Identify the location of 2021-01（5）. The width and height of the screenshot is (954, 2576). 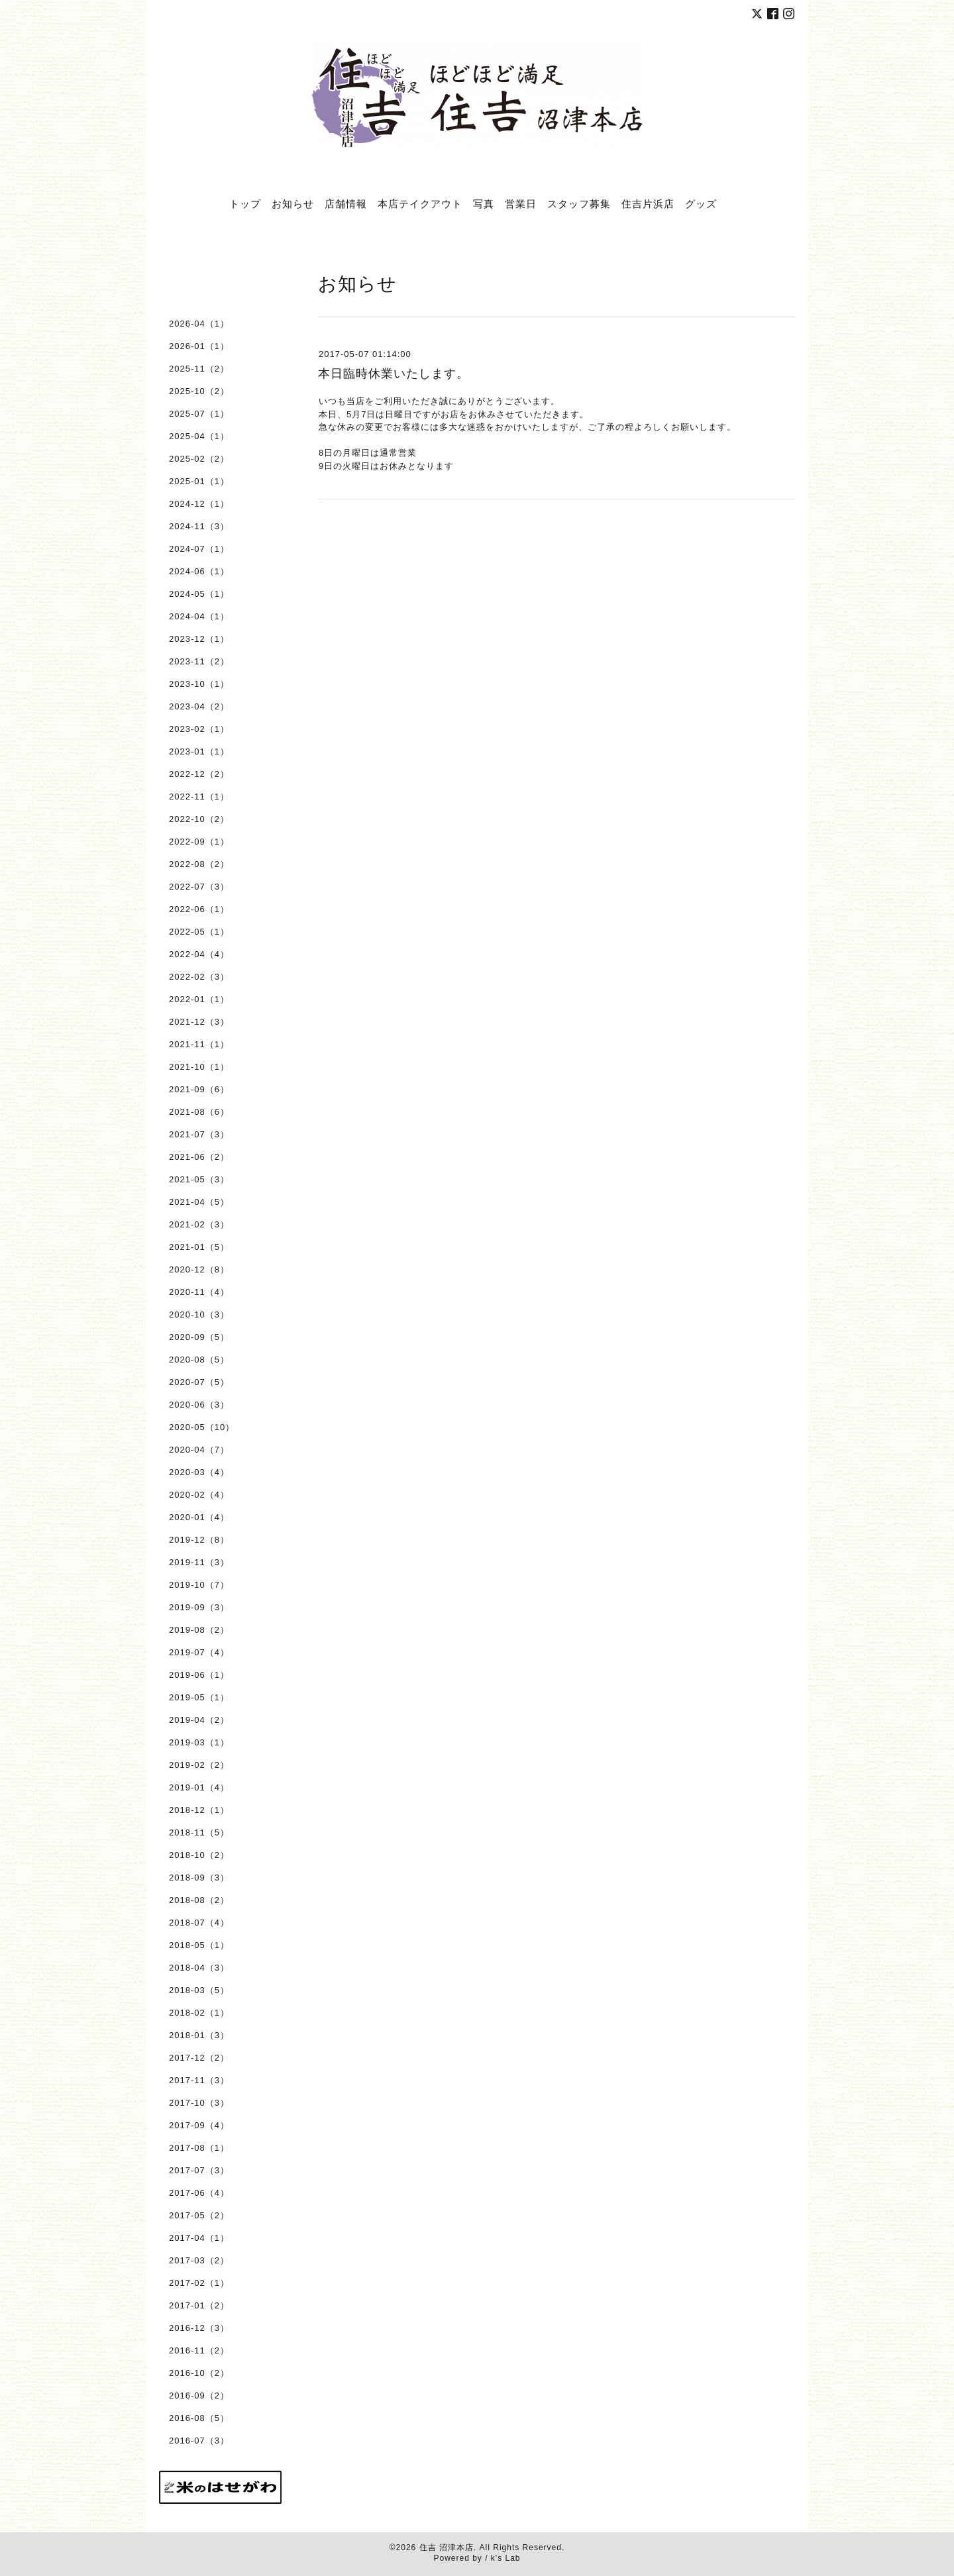
(199, 1247).